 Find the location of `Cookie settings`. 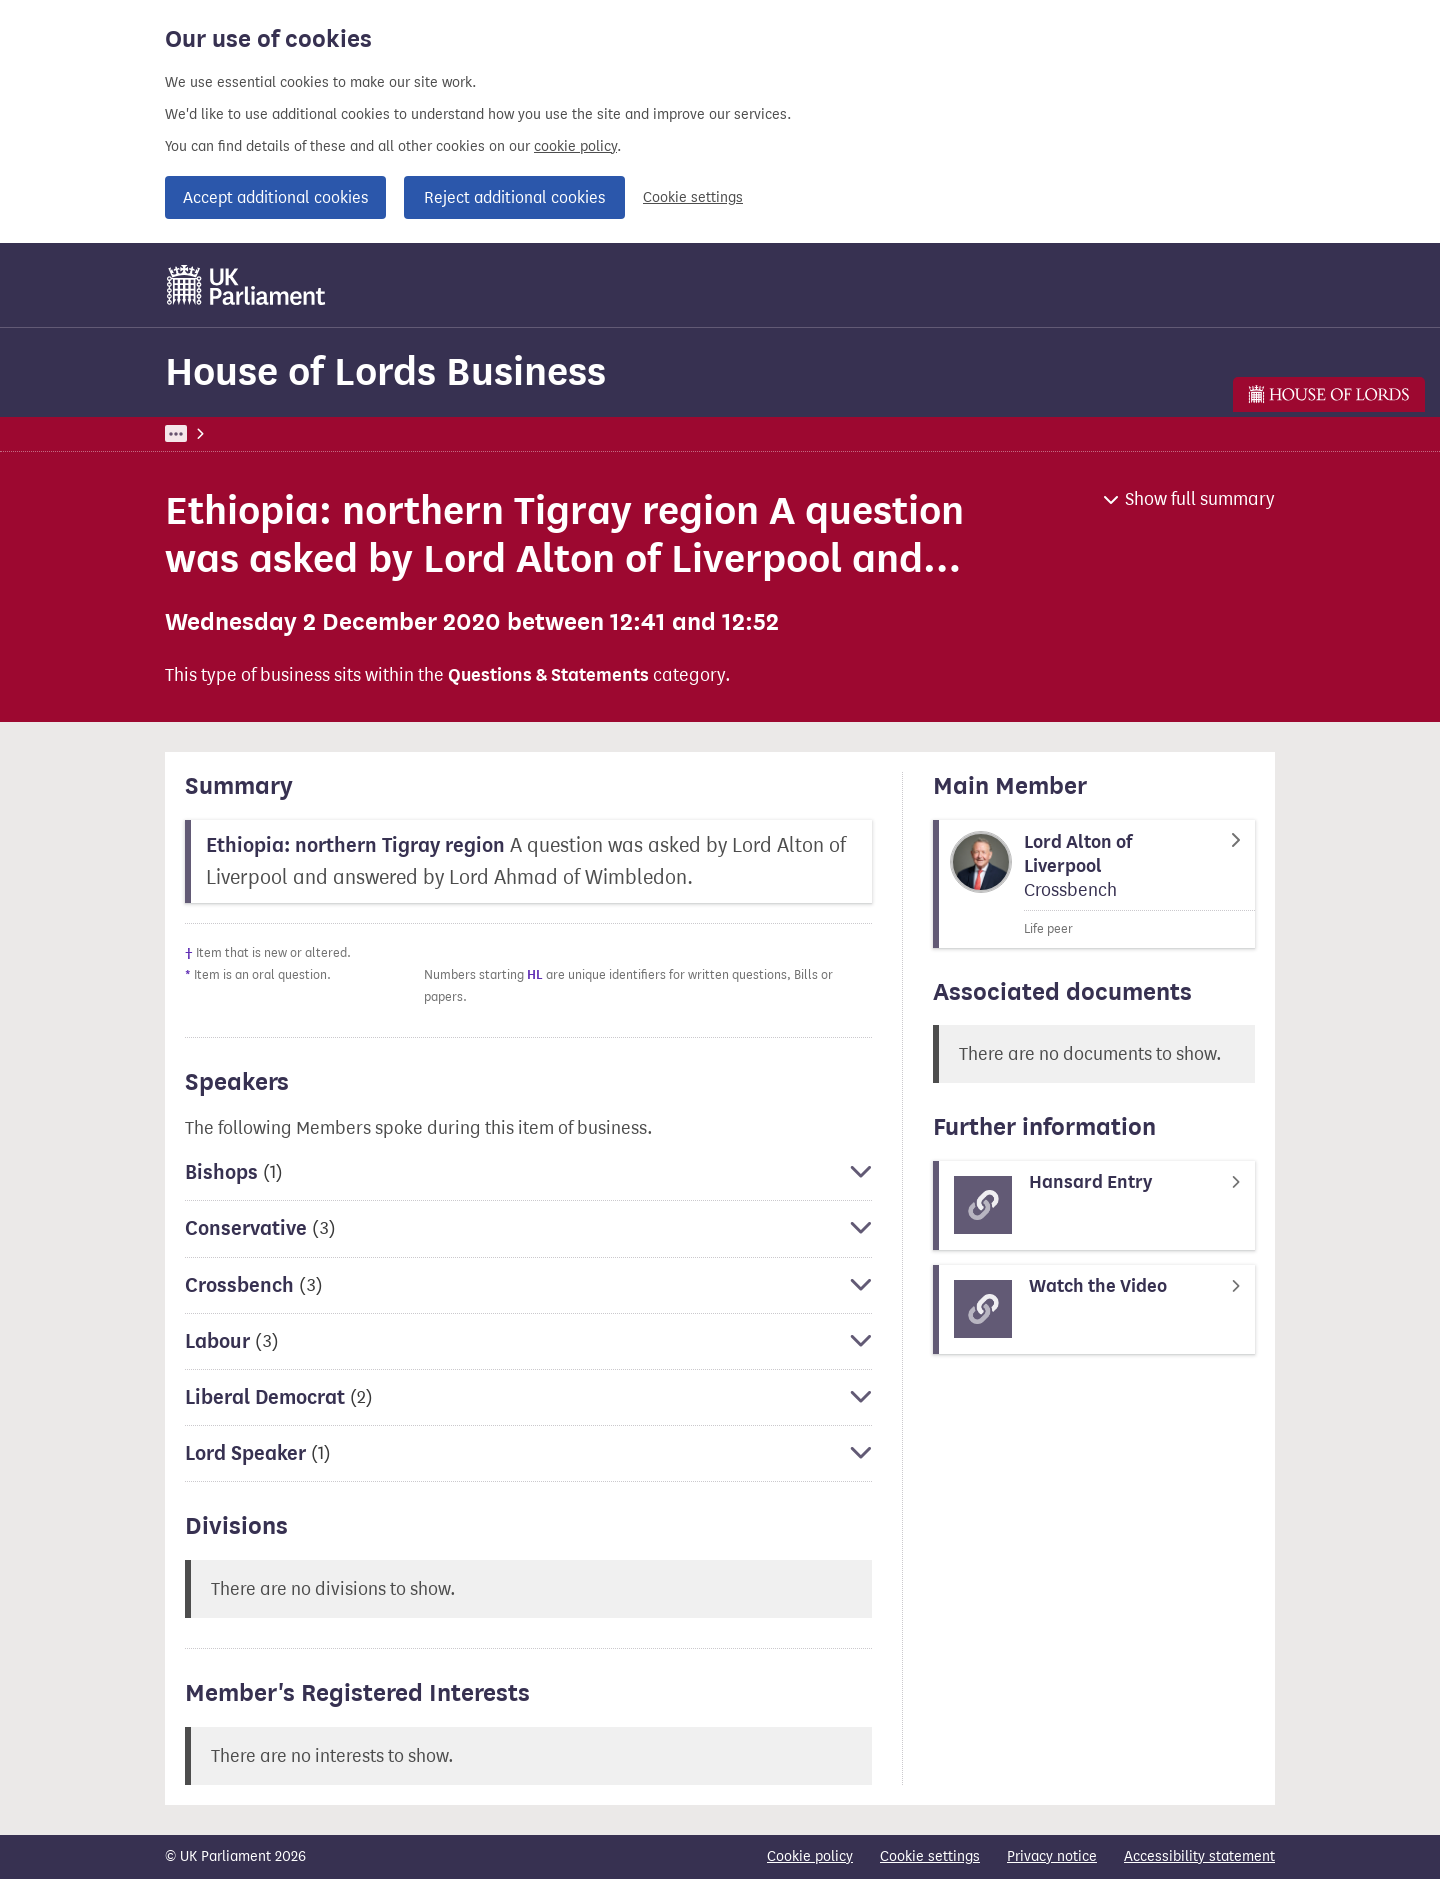

Cookie settings is located at coordinates (693, 197).